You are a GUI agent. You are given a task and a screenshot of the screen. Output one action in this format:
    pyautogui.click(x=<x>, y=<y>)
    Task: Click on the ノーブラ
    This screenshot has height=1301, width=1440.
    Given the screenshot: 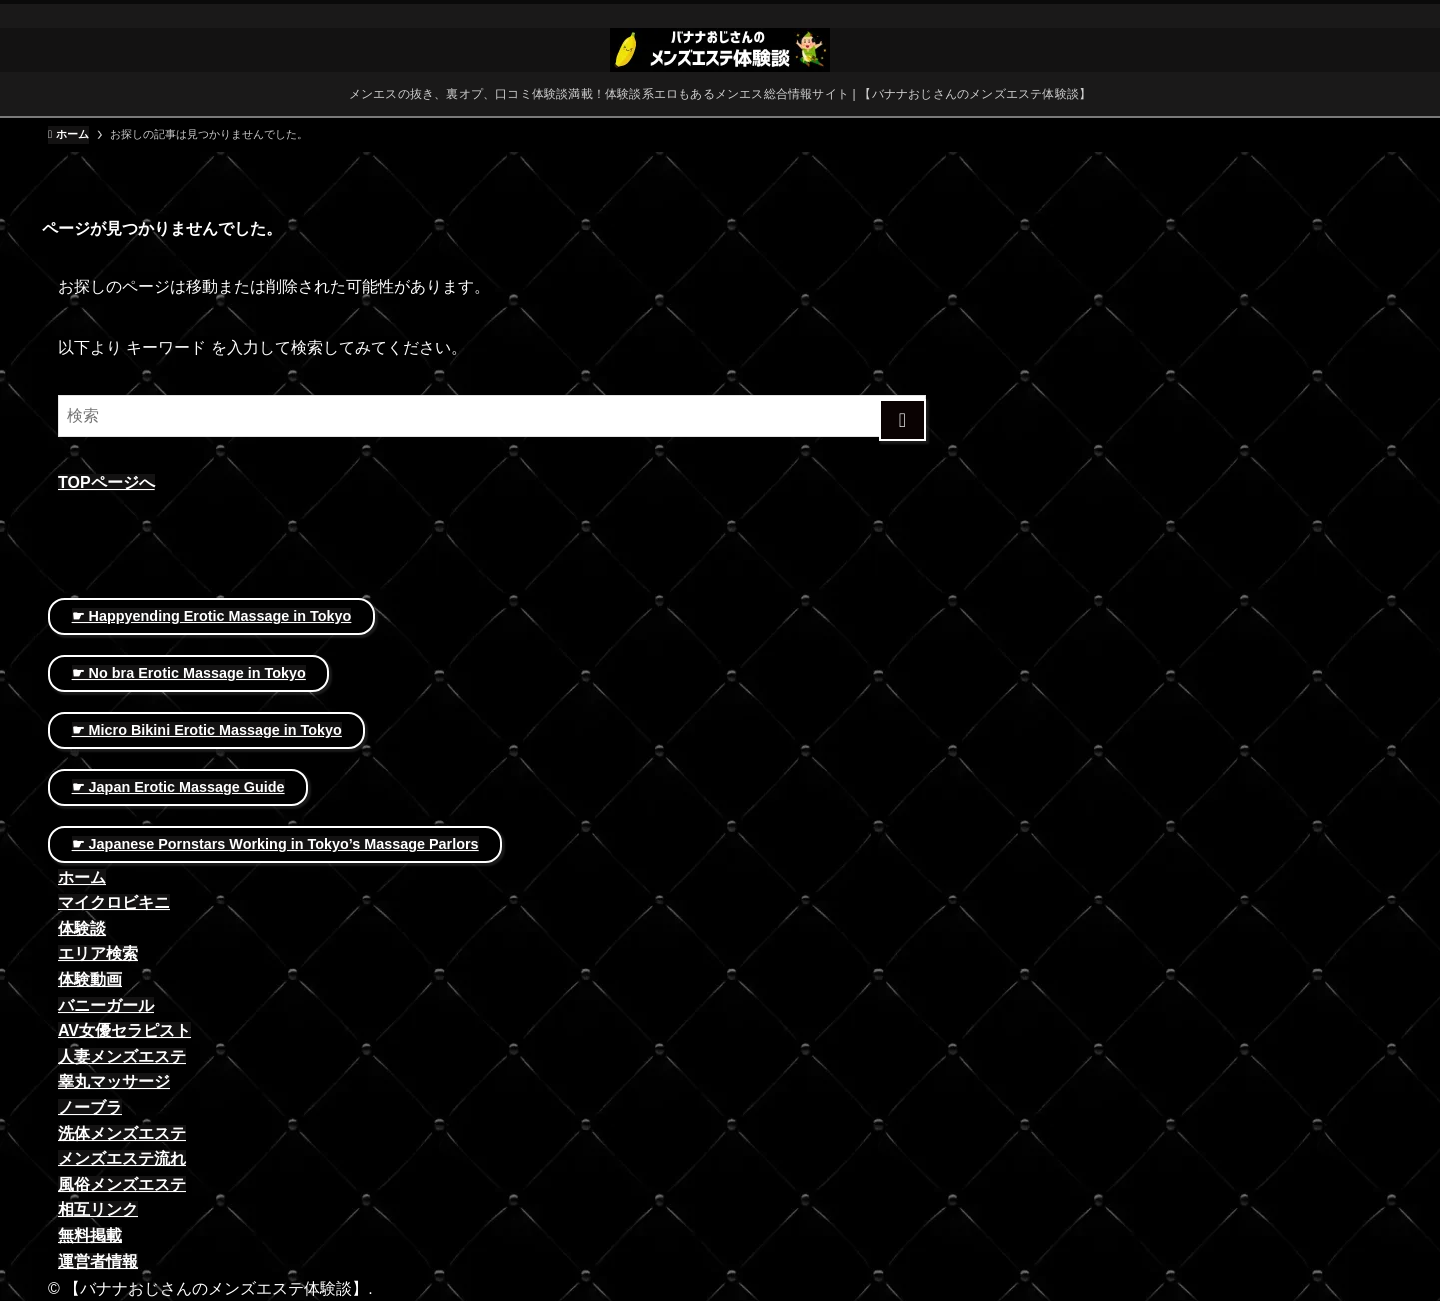 What is the action you would take?
    pyautogui.click(x=90, y=1107)
    